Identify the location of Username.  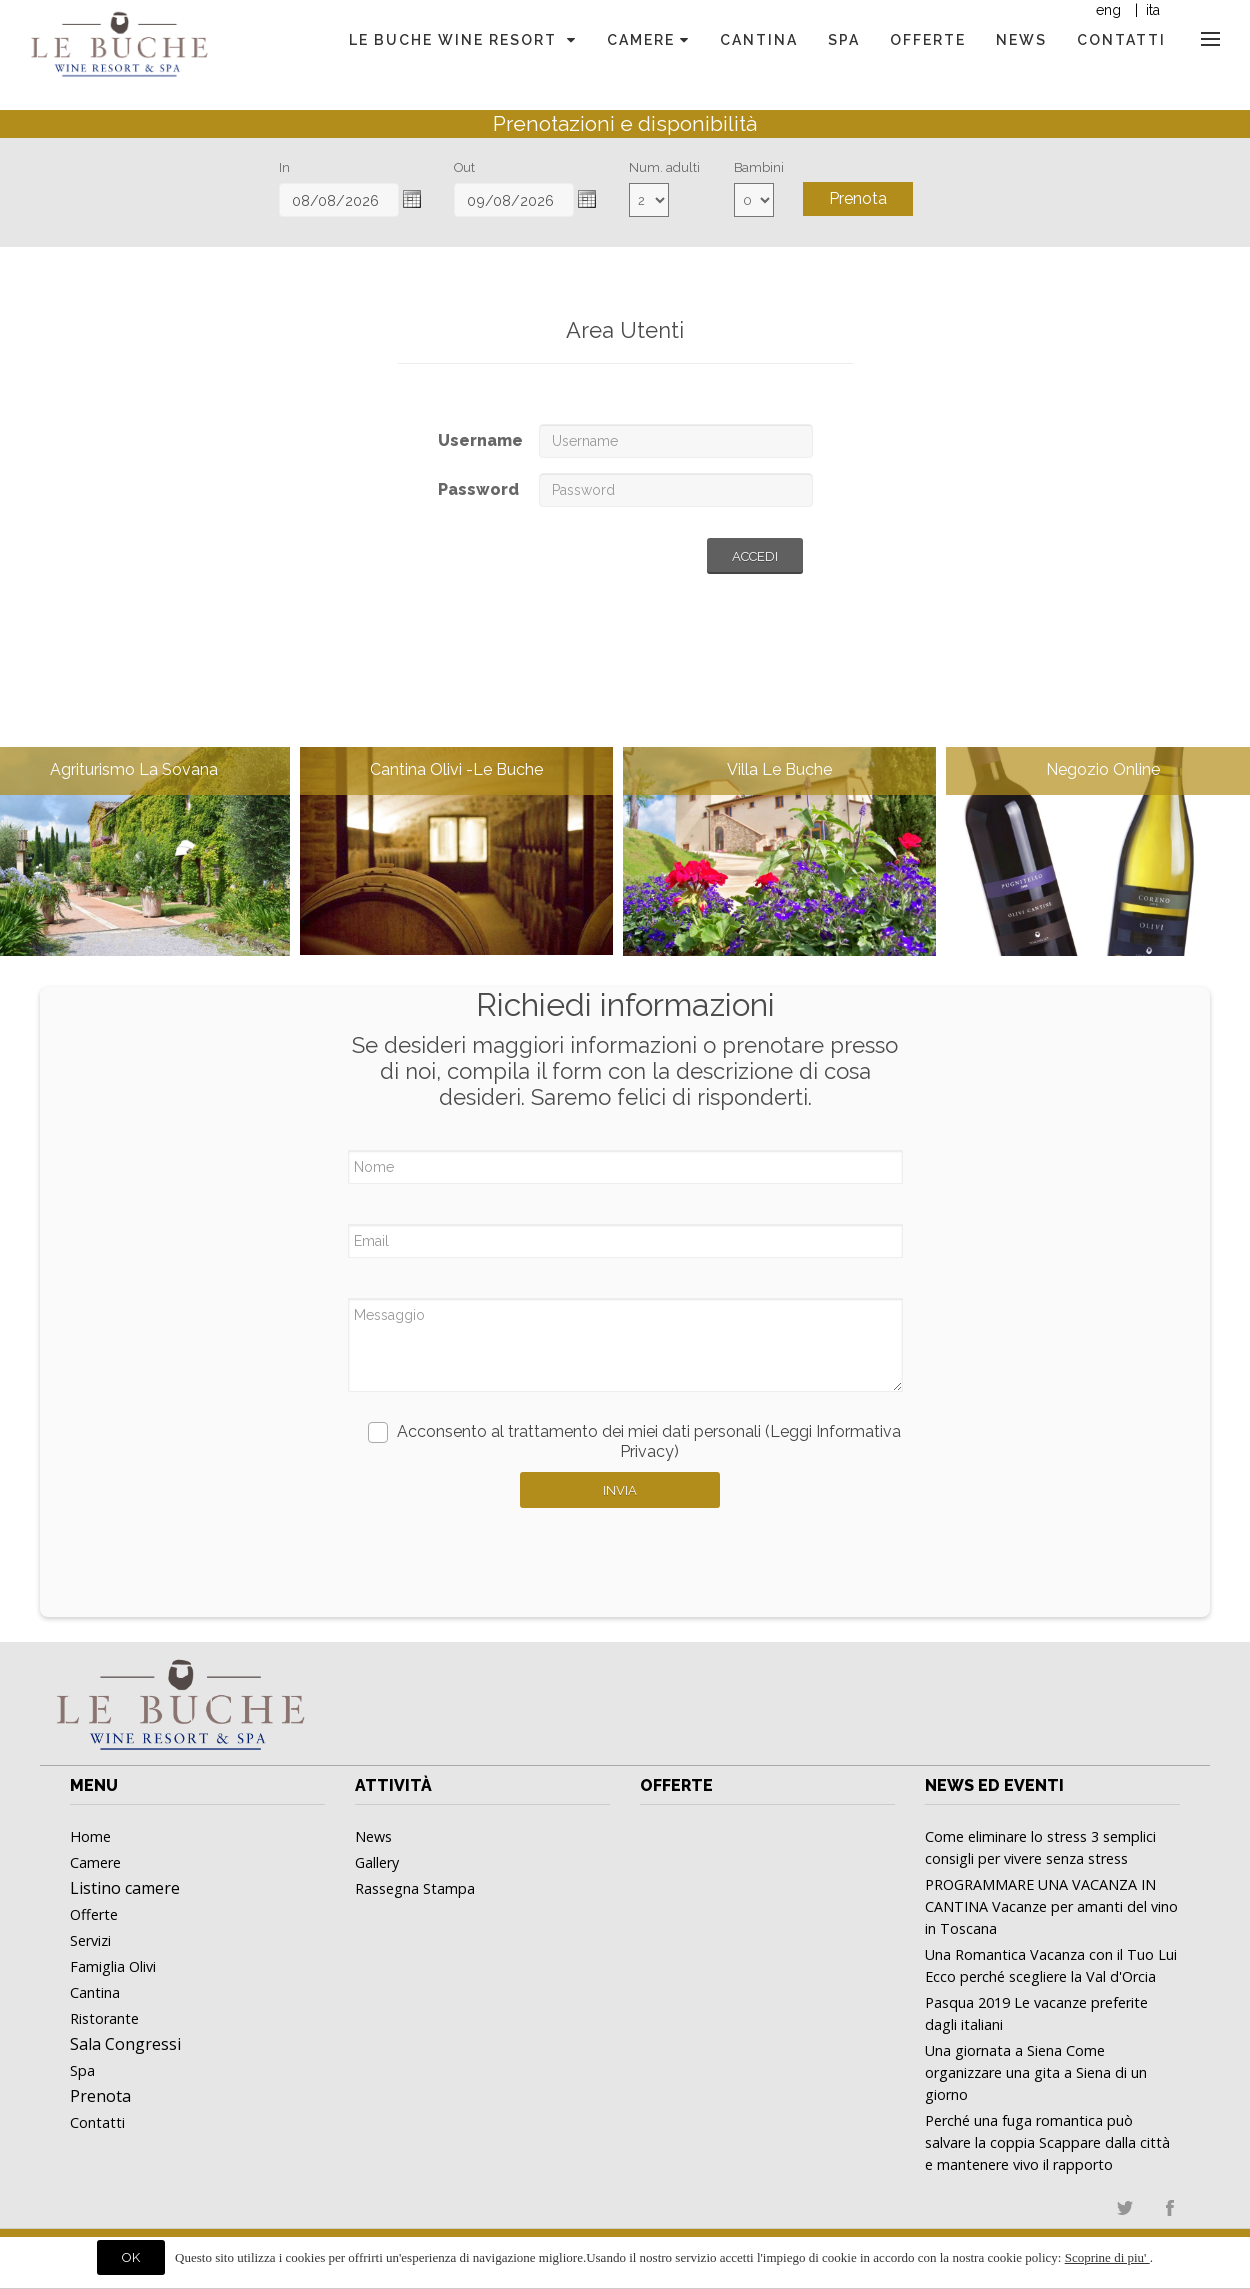
(480, 440).